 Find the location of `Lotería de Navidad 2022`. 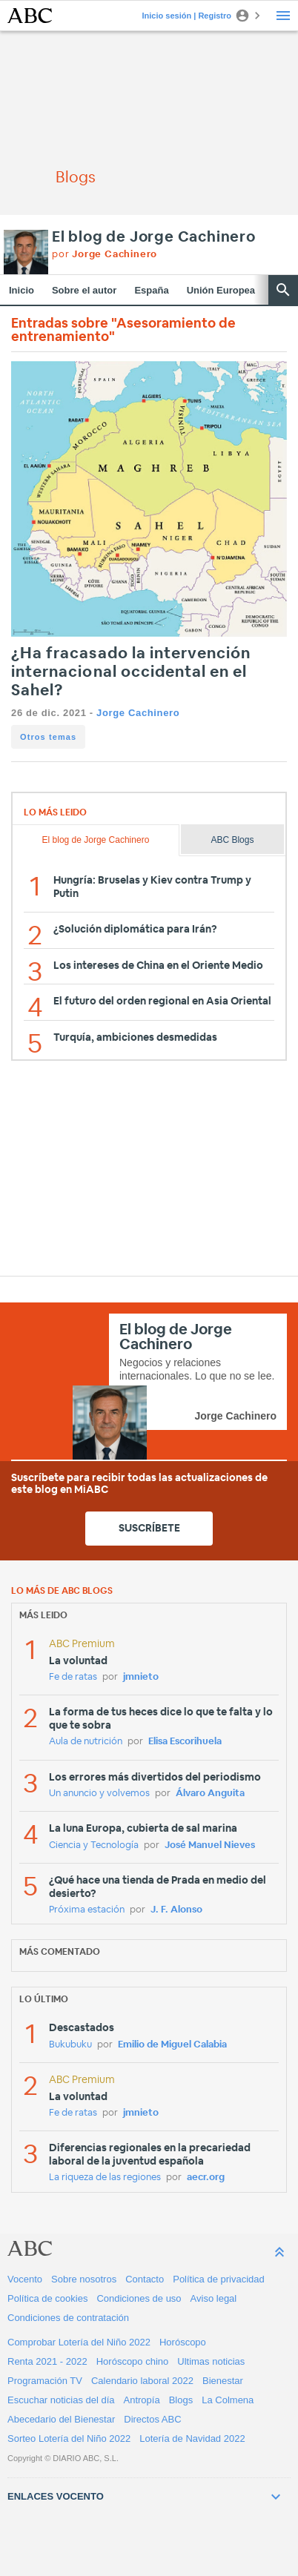

Lotería de Navidad 2022 is located at coordinates (192, 2438).